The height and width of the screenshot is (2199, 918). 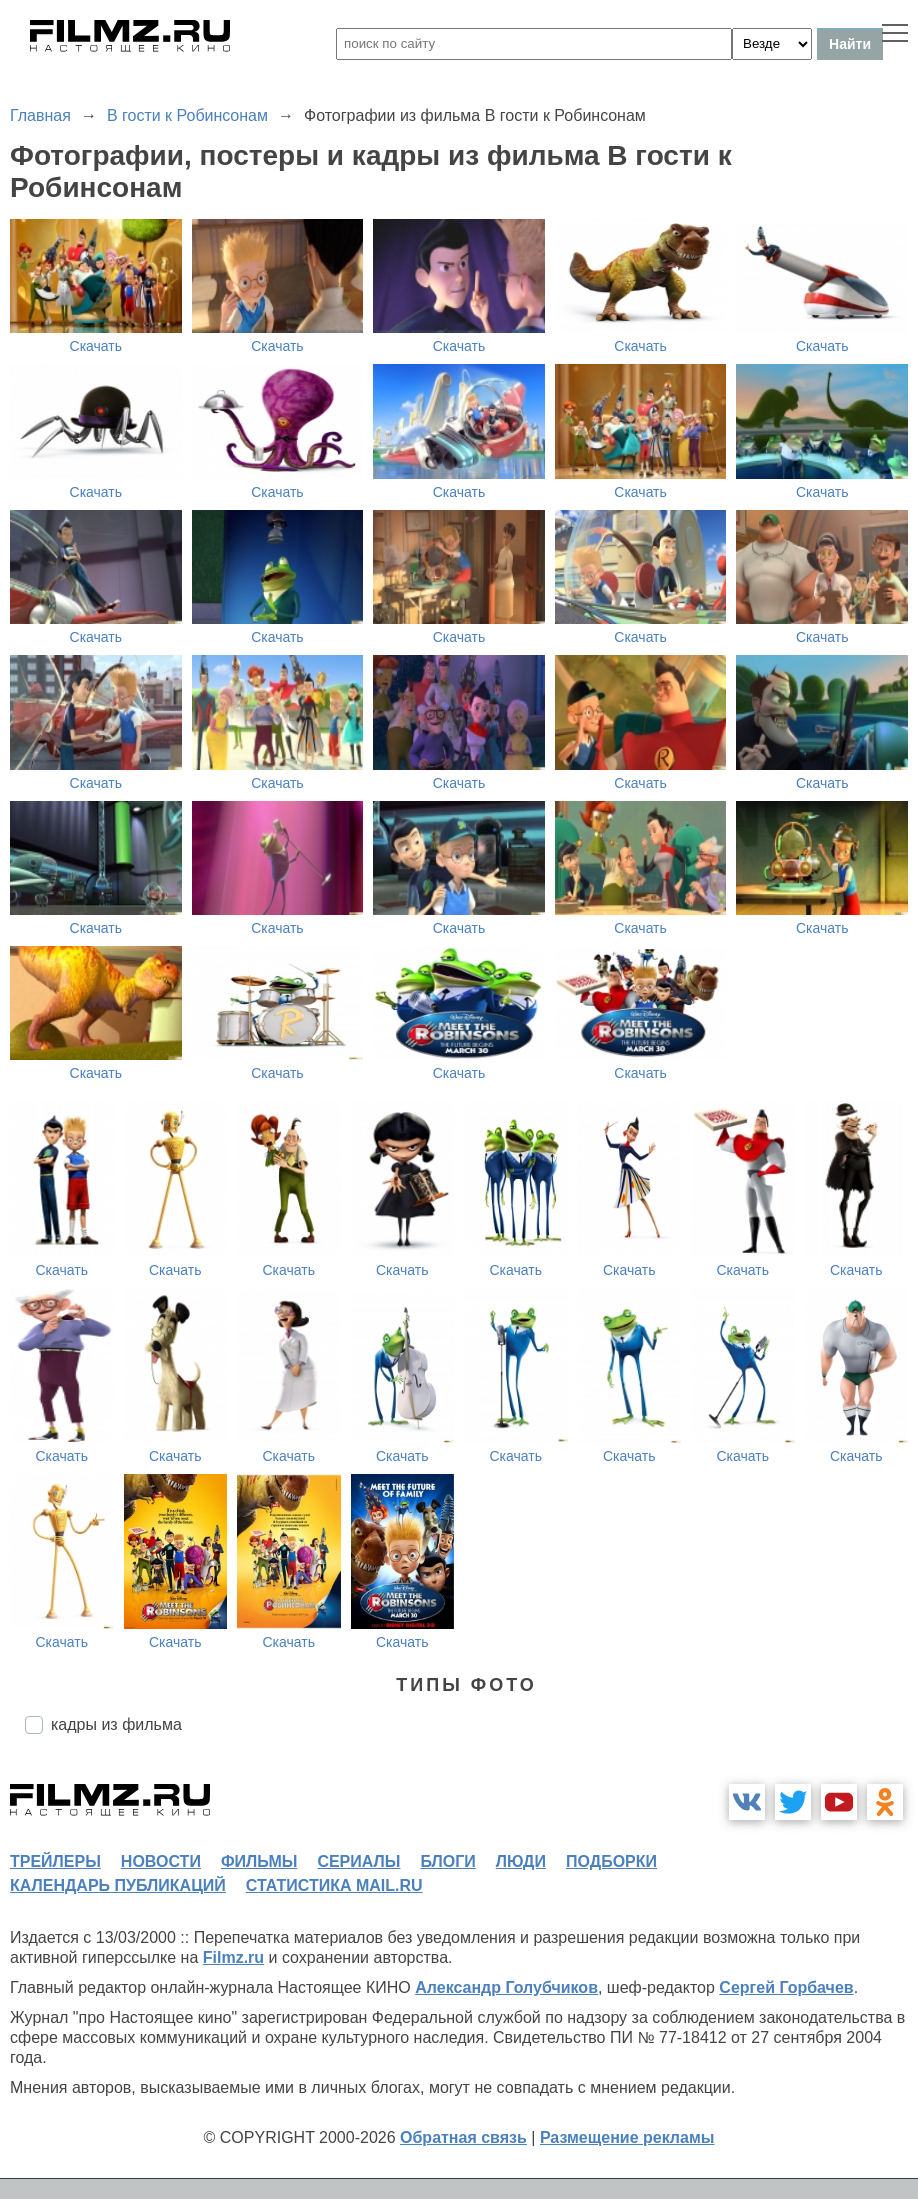 What do you see at coordinates (786, 1987) in the screenshot?
I see `Сергей Горбачев` at bounding box center [786, 1987].